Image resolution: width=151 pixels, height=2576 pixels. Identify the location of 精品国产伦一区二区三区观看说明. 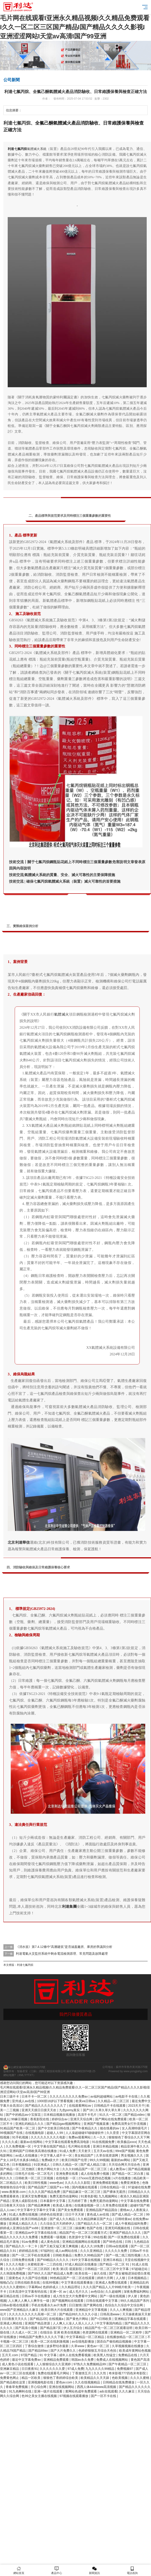
(109, 2328).